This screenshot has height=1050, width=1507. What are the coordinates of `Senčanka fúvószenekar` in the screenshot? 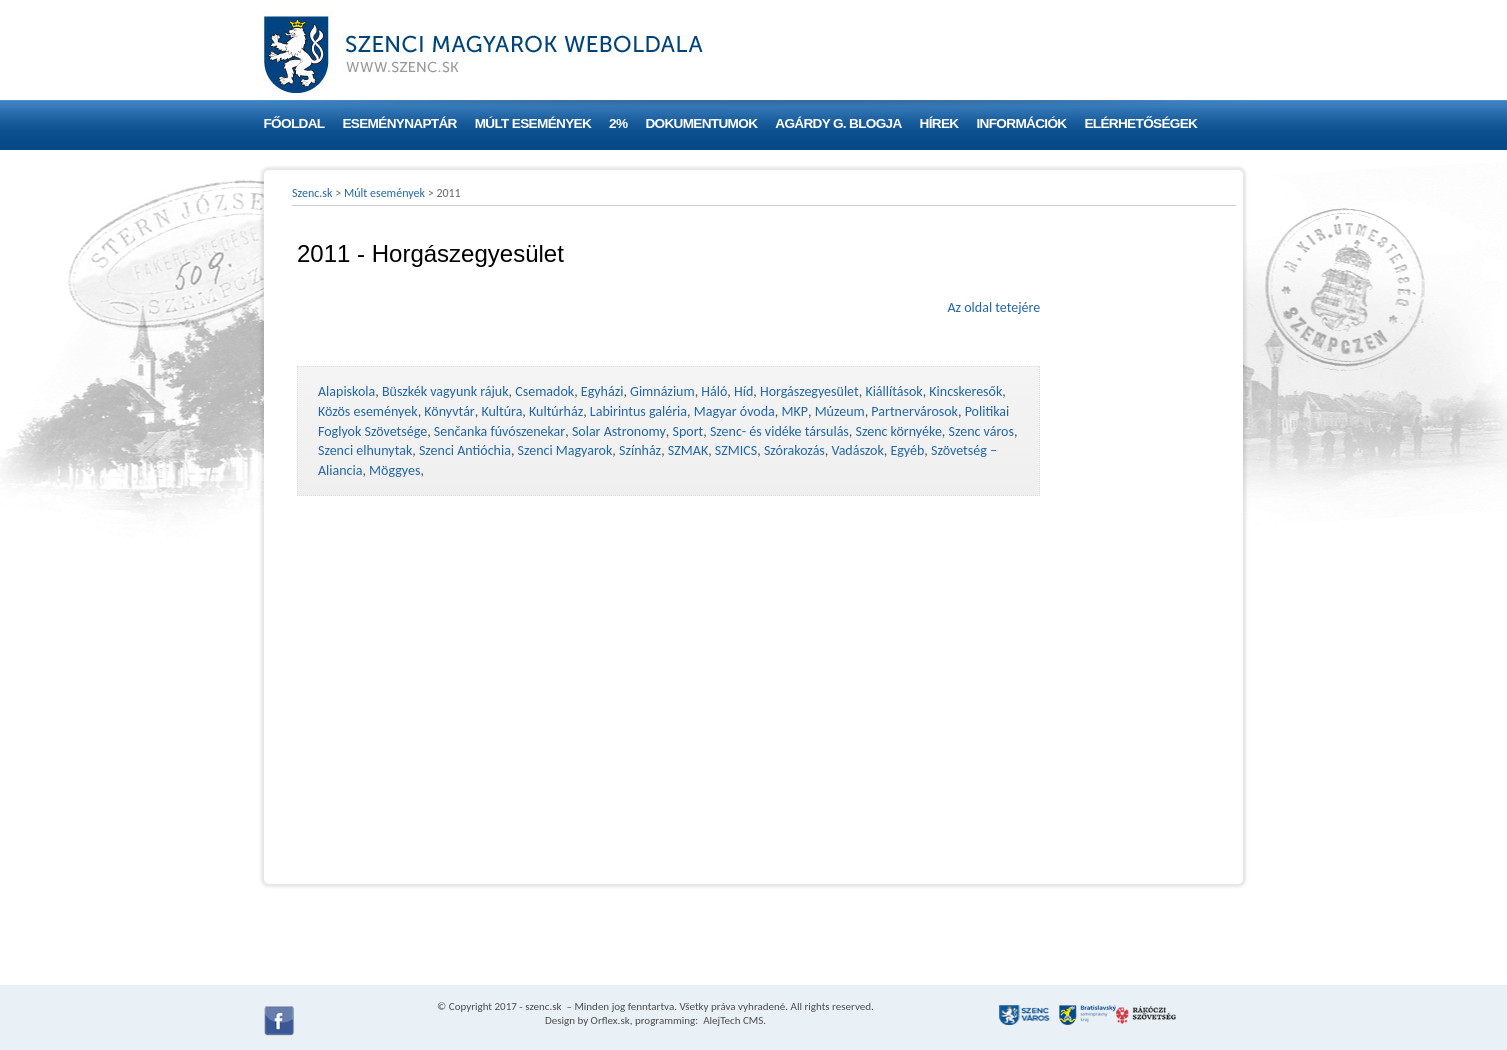 It's located at (499, 431).